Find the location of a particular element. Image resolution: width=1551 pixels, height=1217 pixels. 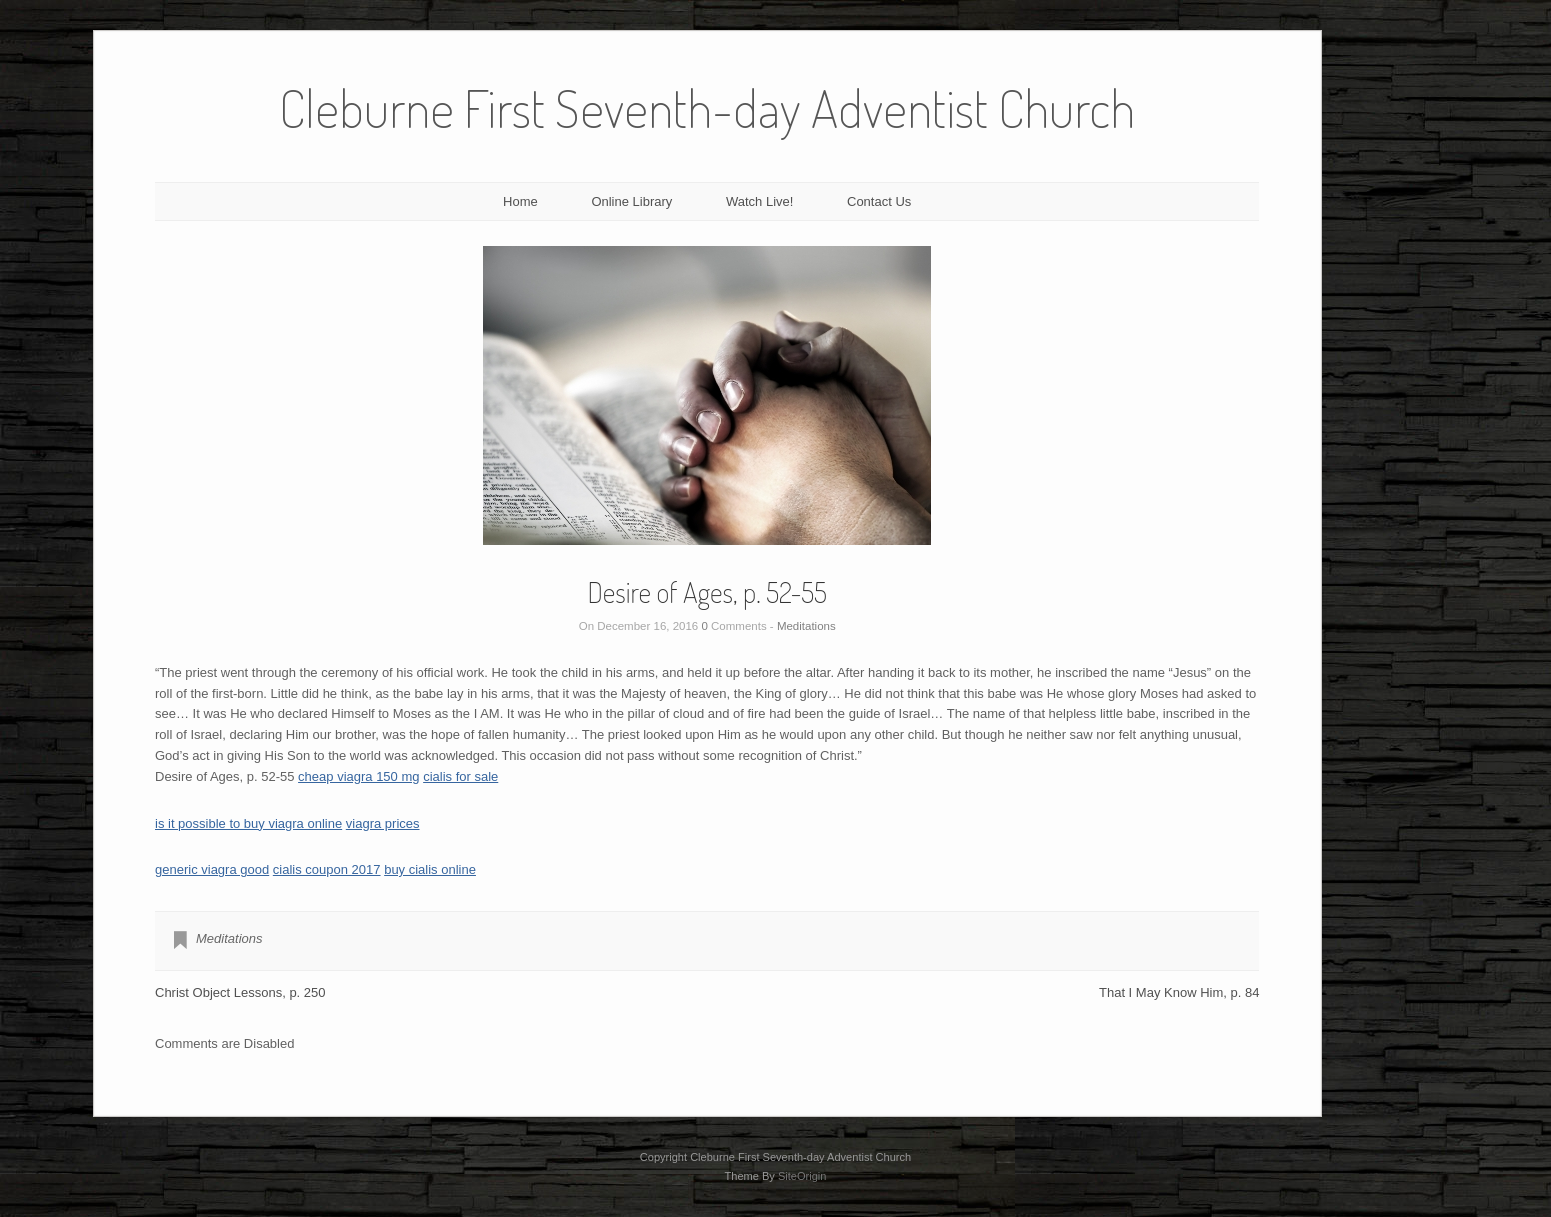

Watch Live! is located at coordinates (759, 201).